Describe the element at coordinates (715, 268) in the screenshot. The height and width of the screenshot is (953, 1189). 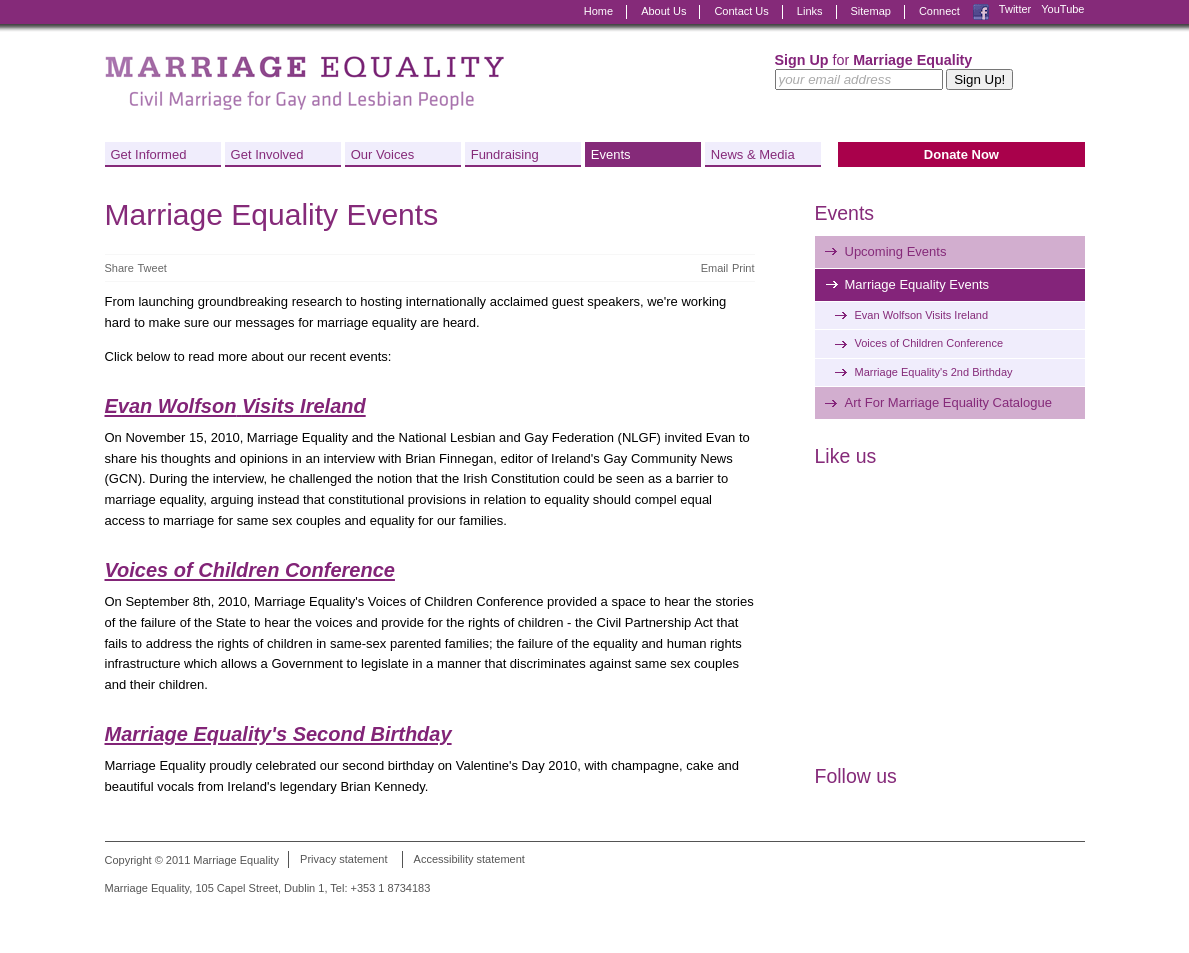
I see `Email` at that location.